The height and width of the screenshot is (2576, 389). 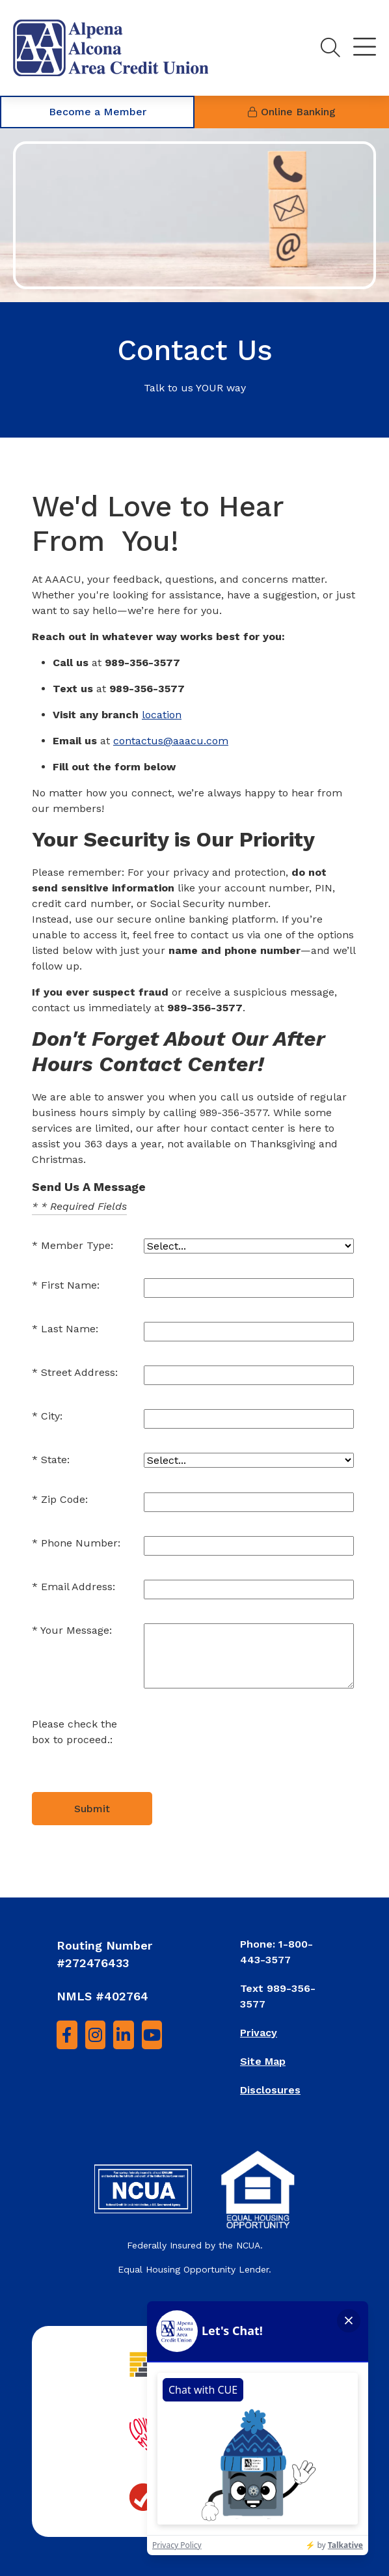 I want to click on Zip Code:, so click(x=64, y=1499).